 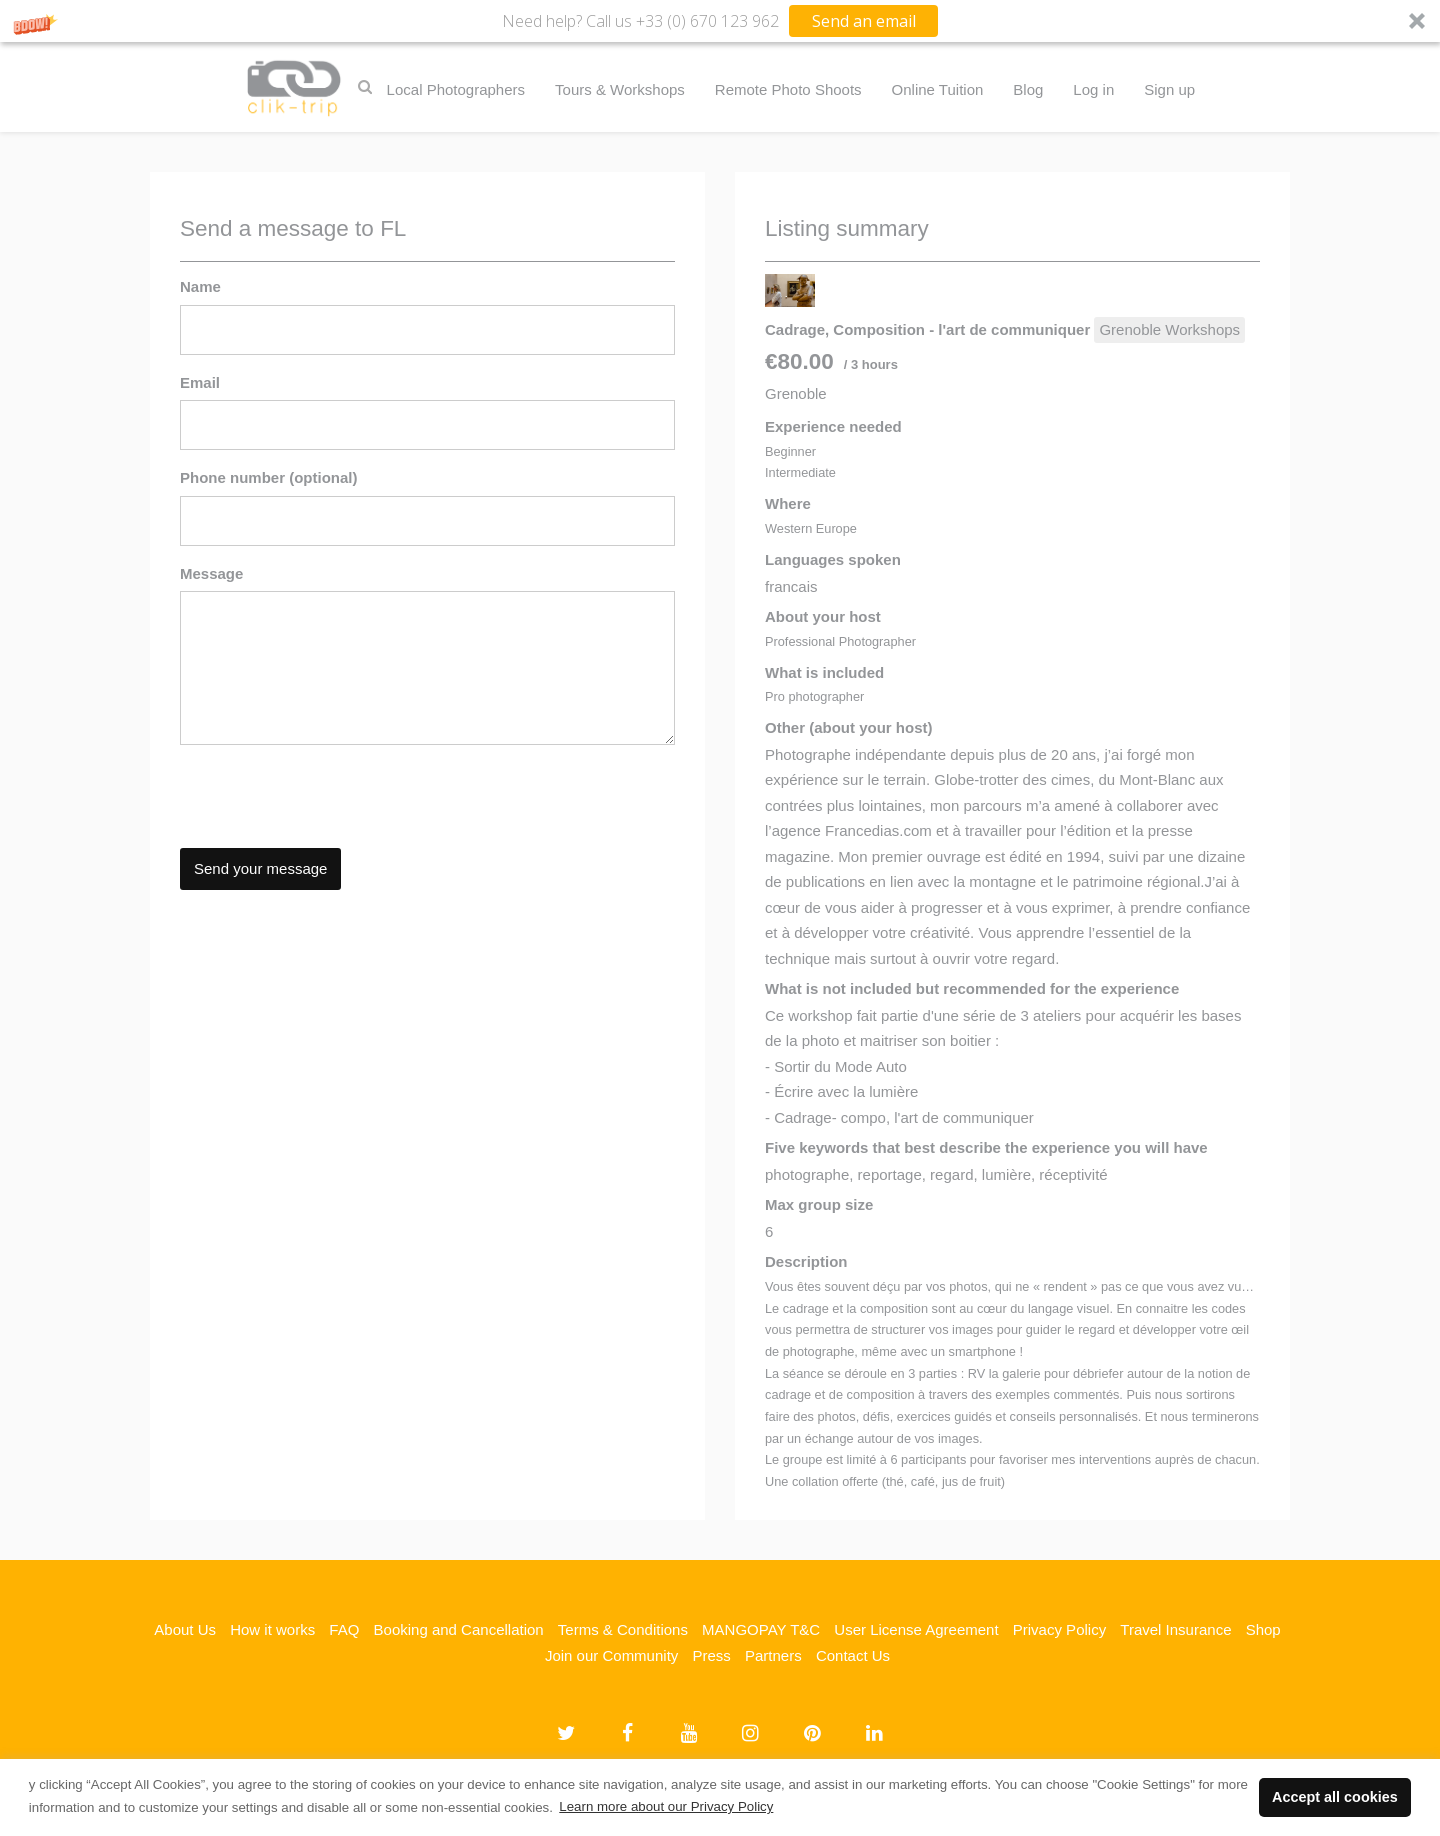 I want to click on Contact Us, so click(x=853, y=1655).